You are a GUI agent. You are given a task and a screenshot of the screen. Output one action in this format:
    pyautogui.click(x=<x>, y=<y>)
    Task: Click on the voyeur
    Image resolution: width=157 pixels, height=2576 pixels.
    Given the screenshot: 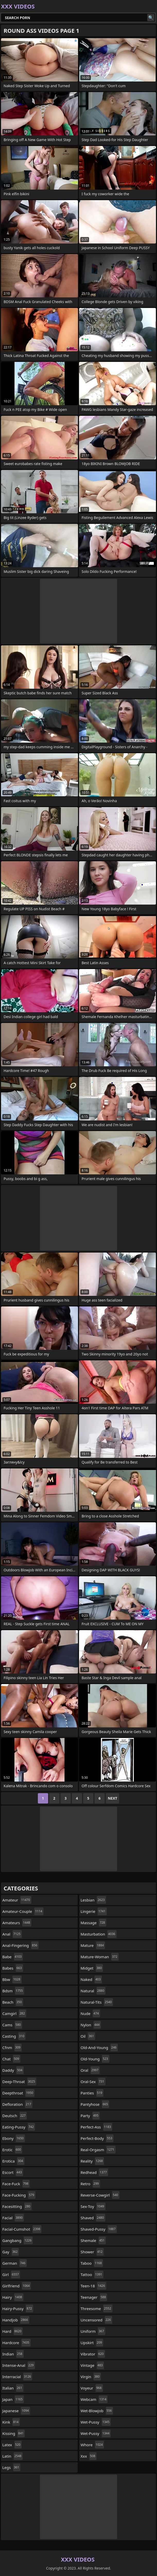 What is the action you would take?
    pyautogui.click(x=92, y=2388)
    